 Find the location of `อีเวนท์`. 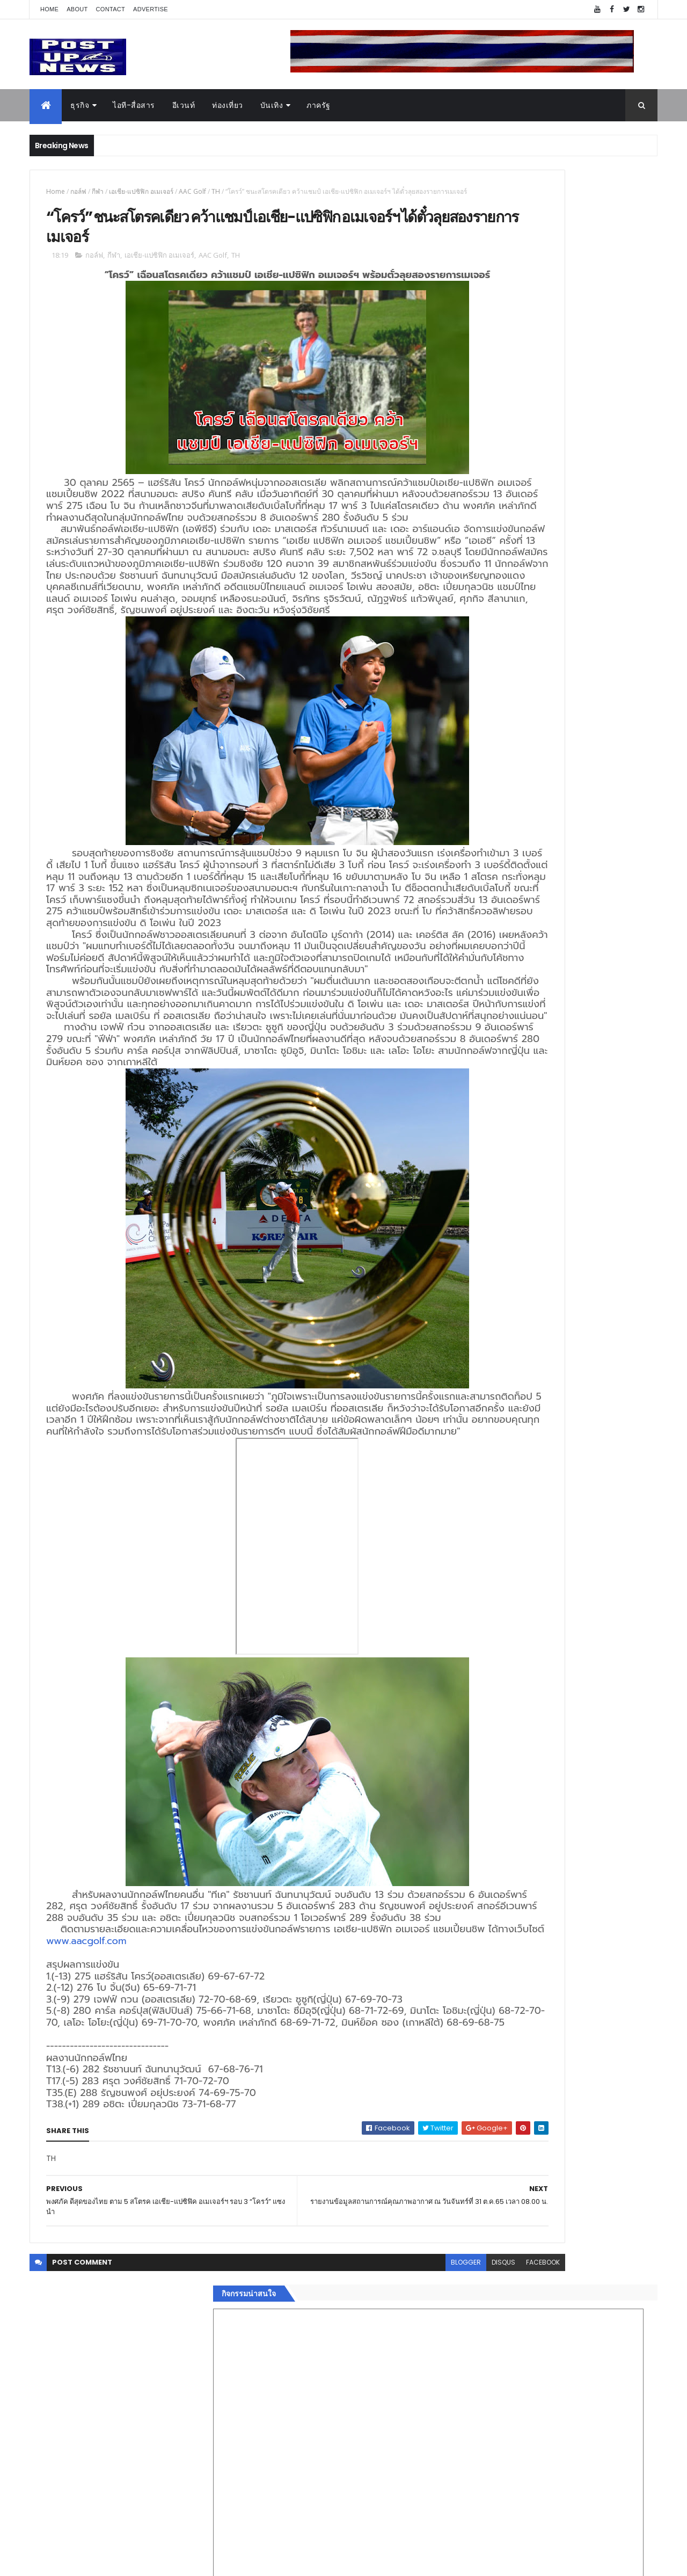

อีเวนท์ is located at coordinates (183, 105).